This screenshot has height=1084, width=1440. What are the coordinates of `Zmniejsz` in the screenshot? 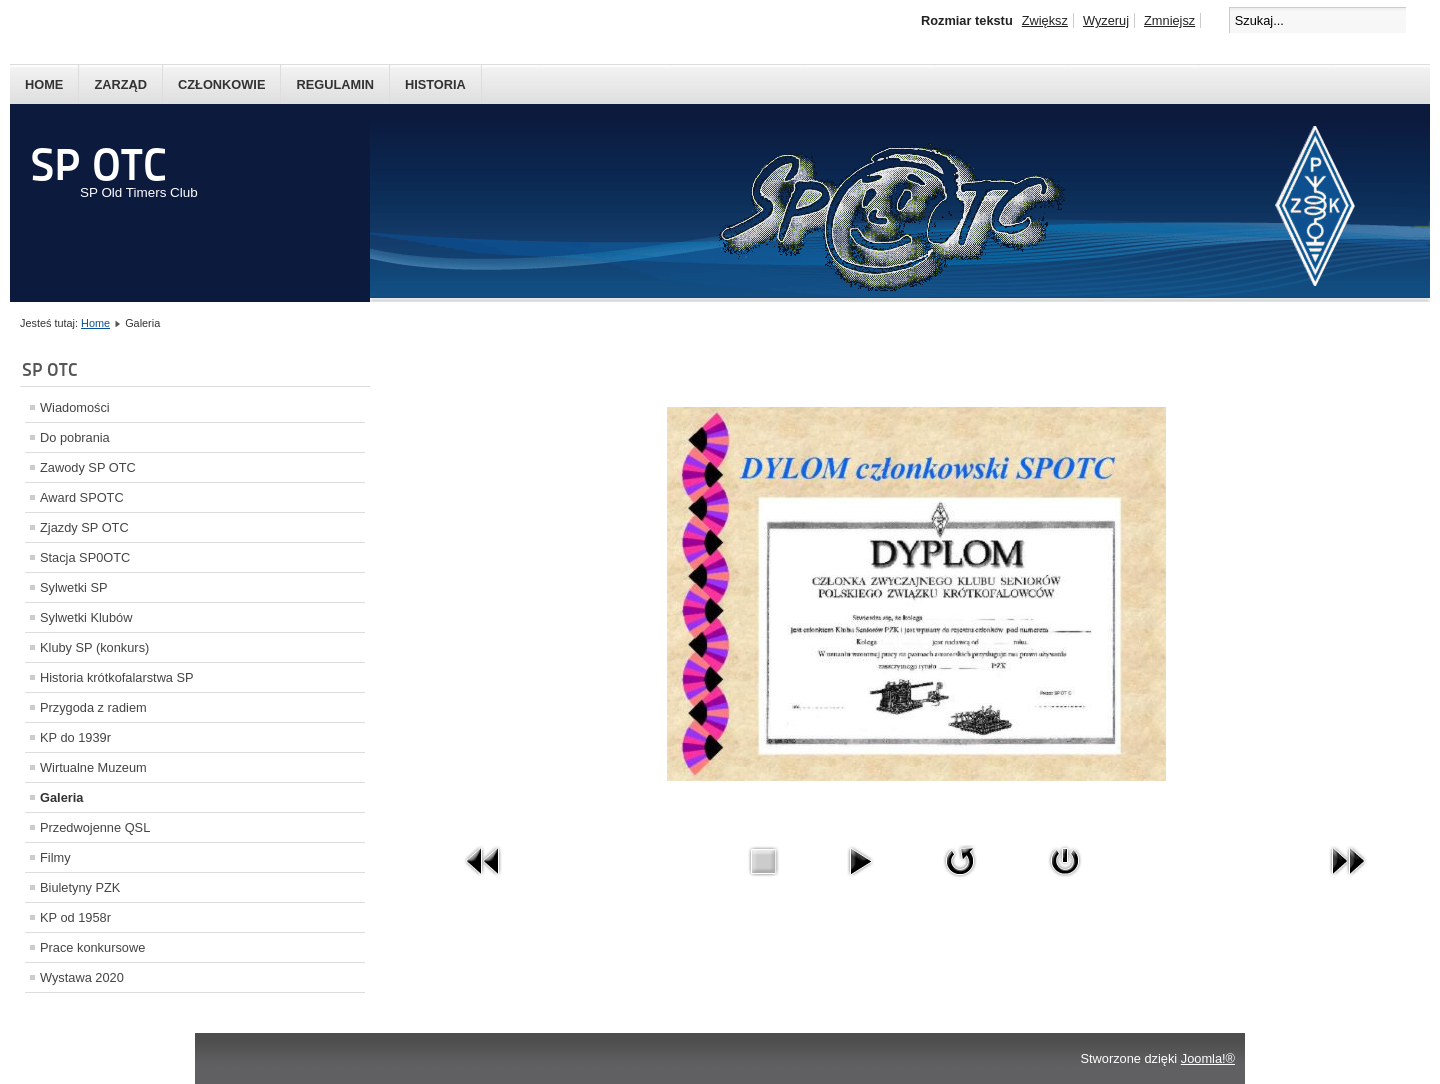 It's located at (1169, 20).